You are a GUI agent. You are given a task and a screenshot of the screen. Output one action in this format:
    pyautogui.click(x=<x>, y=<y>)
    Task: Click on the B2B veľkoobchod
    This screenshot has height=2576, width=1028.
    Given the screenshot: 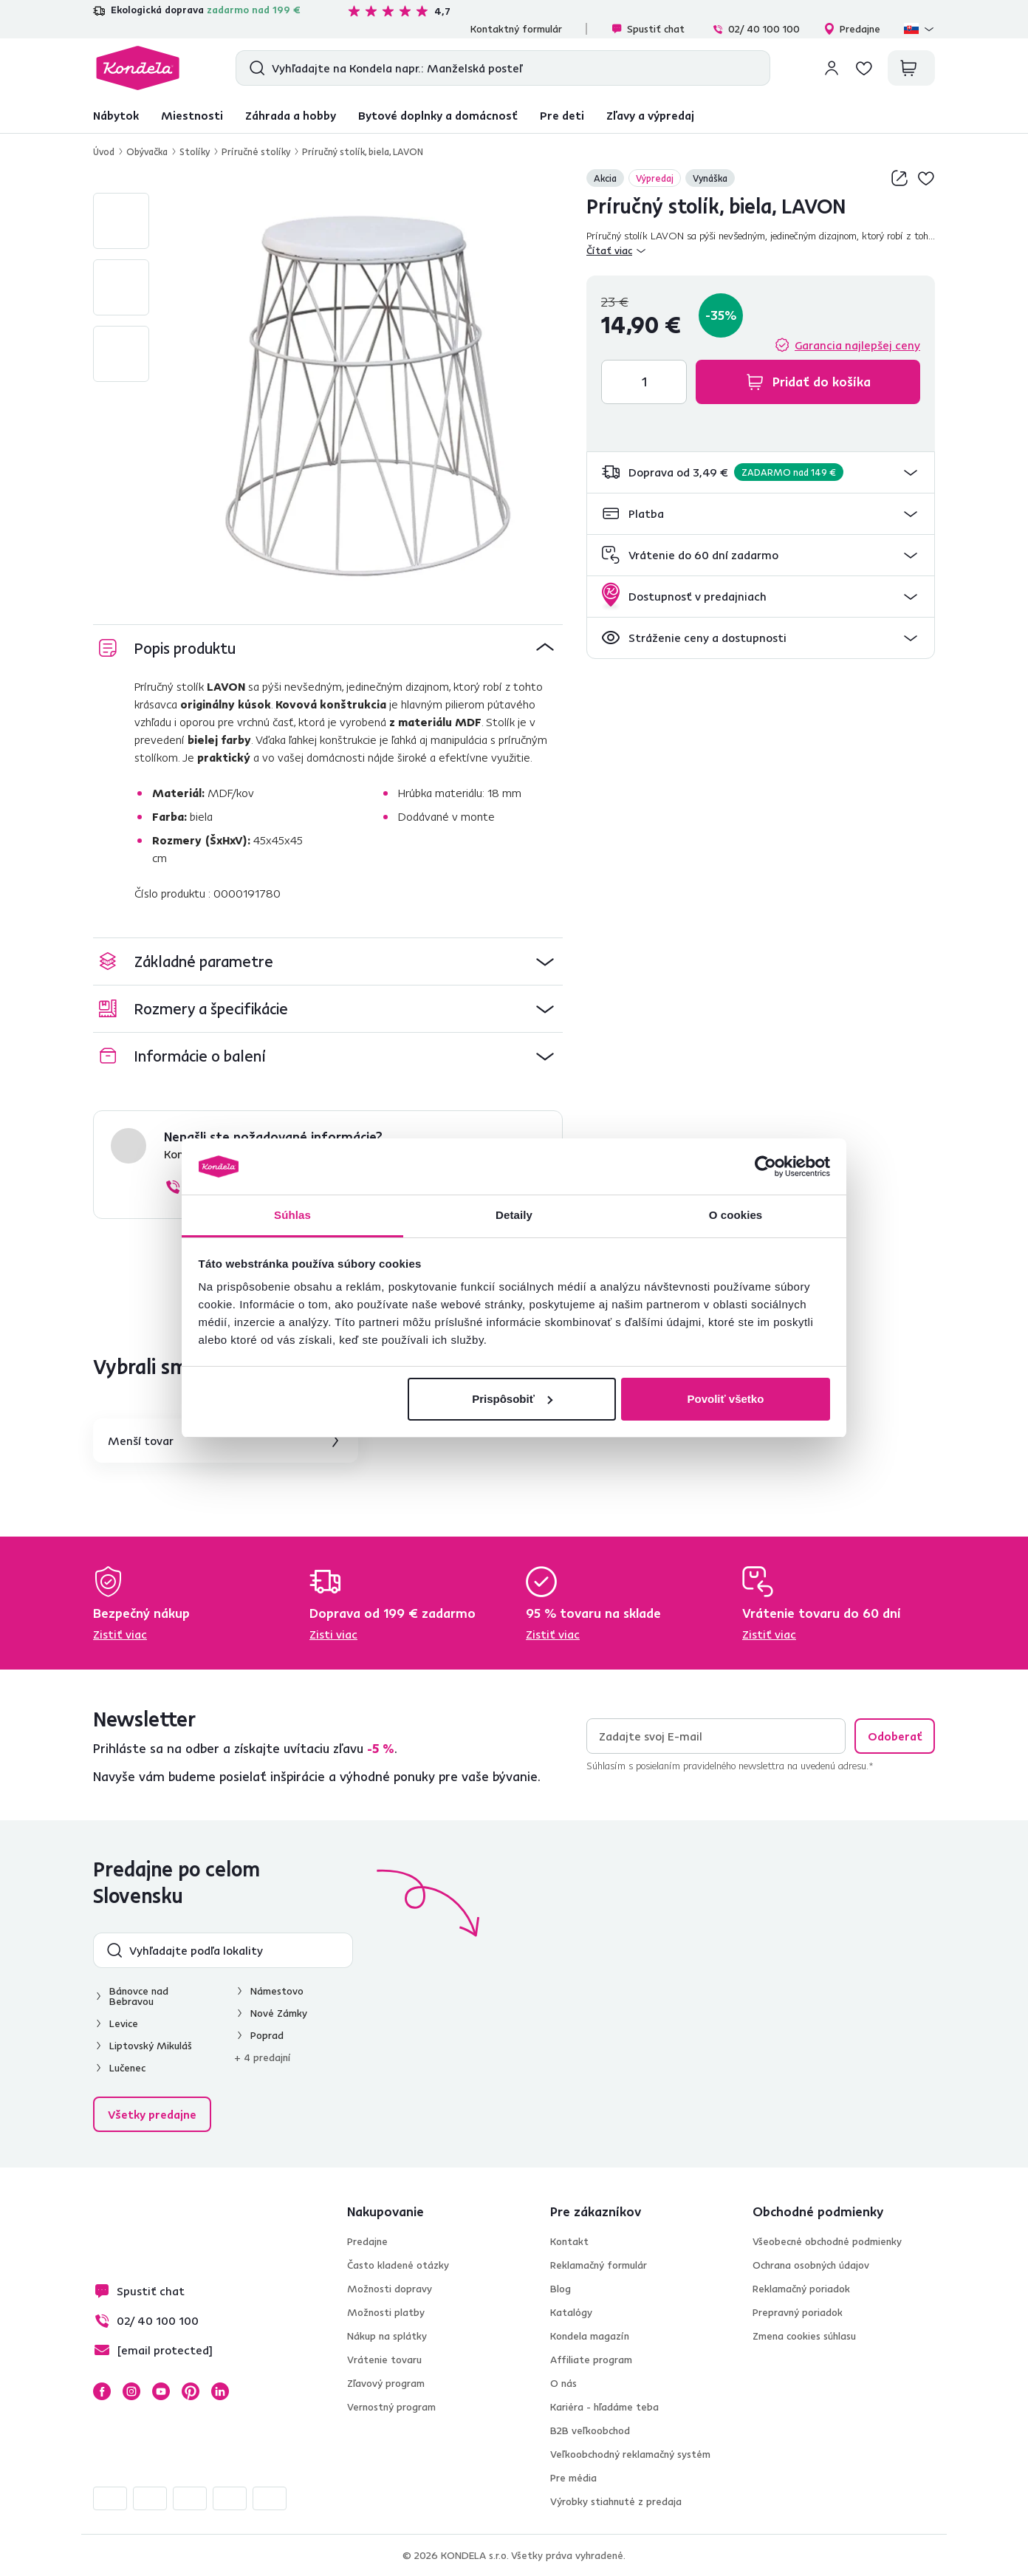 What is the action you would take?
    pyautogui.click(x=590, y=2430)
    